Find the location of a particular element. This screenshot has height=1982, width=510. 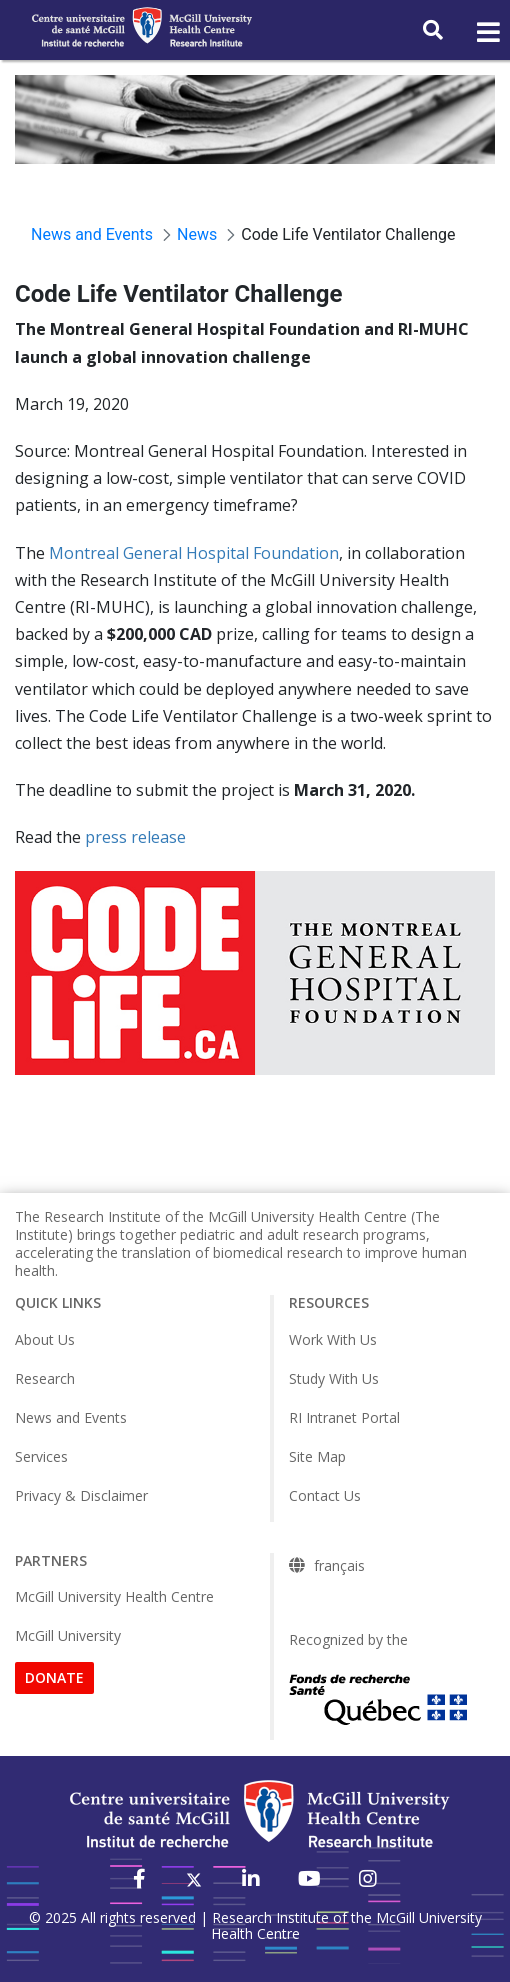

français is located at coordinates (339, 1566).